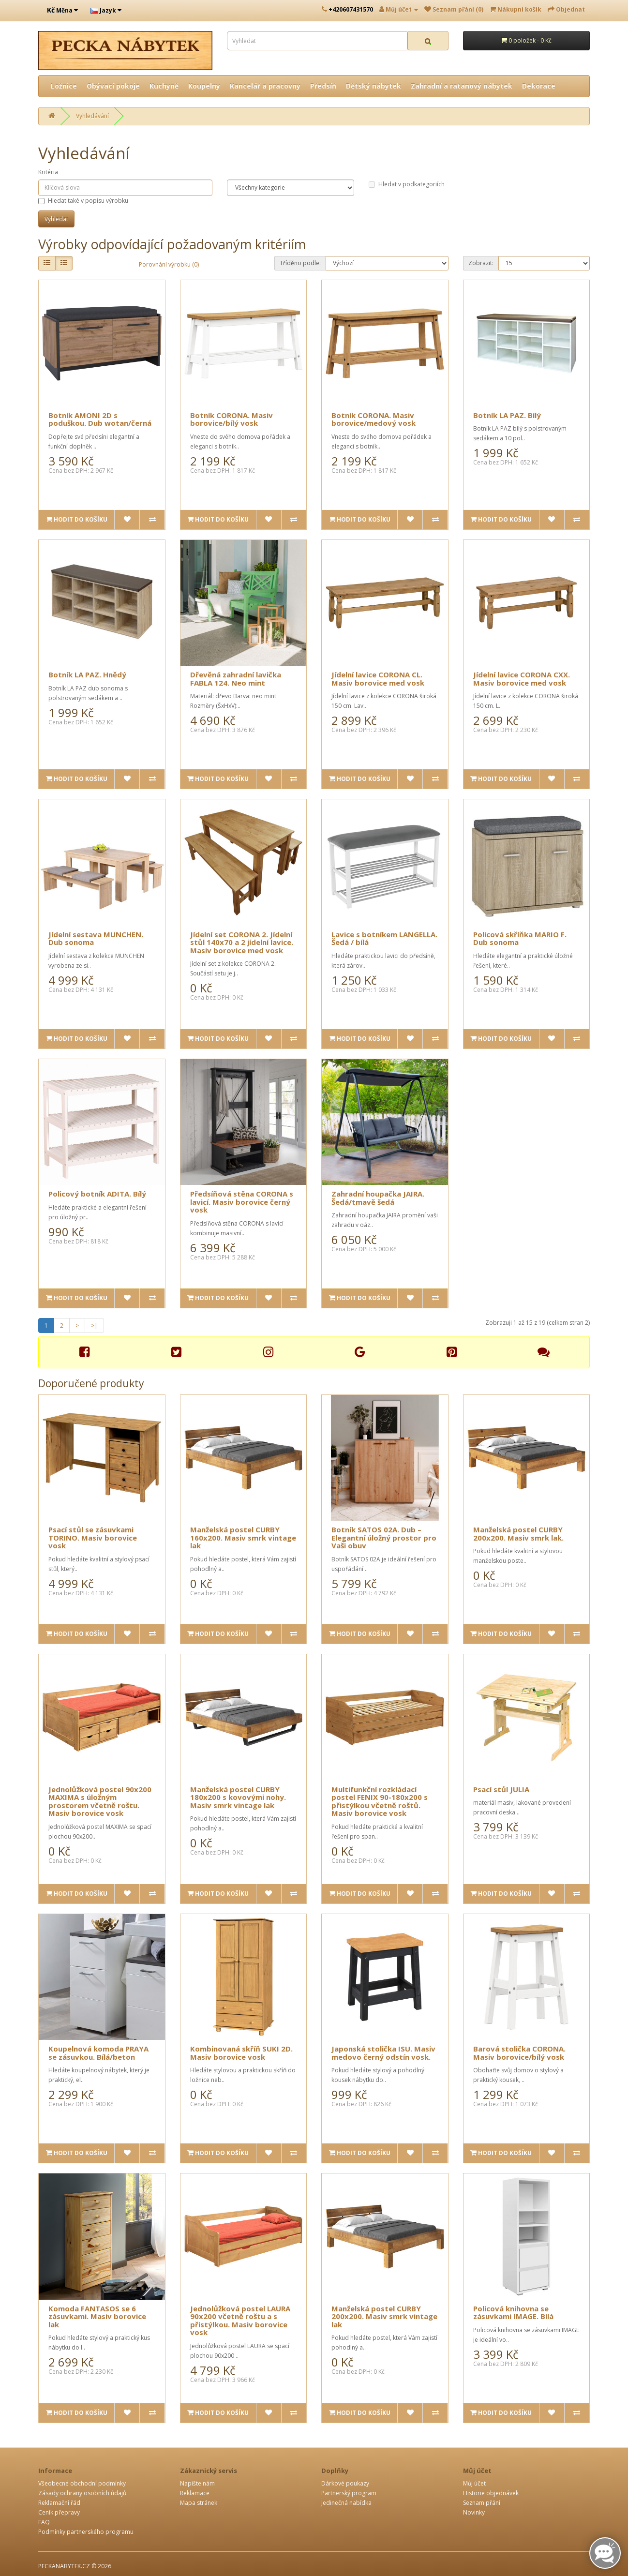  Describe the element at coordinates (198, 2503) in the screenshot. I see `Mapa stránek` at that location.